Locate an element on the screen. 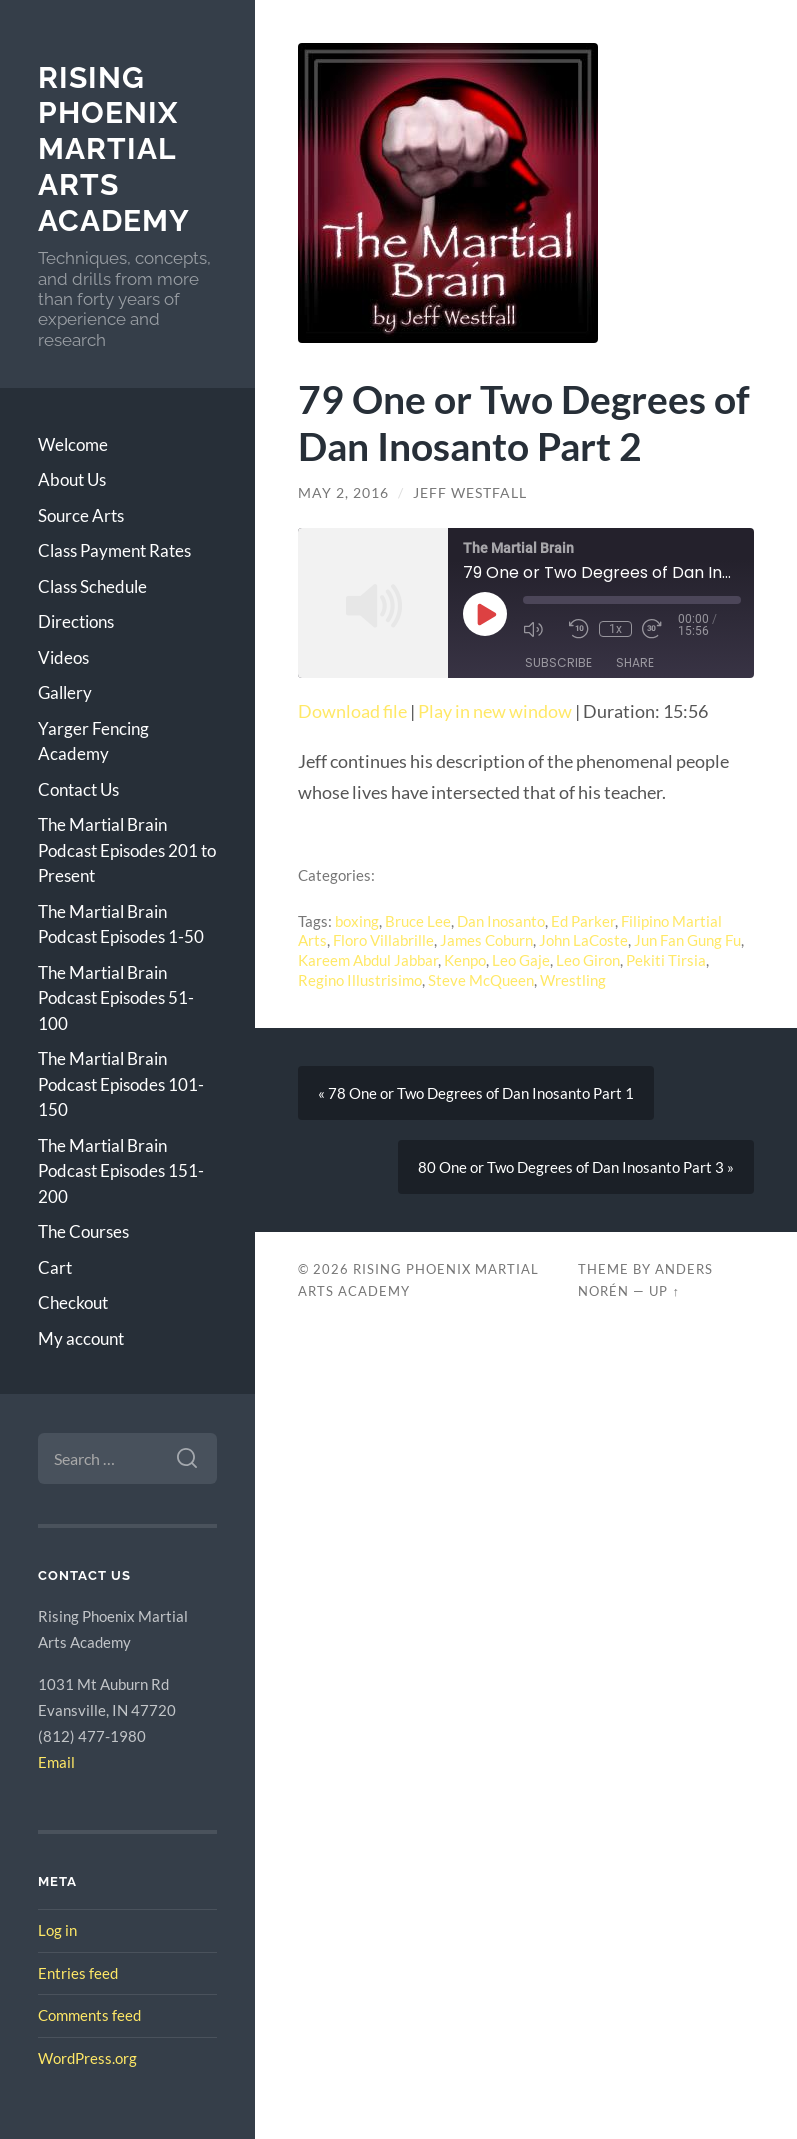 The image size is (797, 2139). Bruce Lee is located at coordinates (418, 921).